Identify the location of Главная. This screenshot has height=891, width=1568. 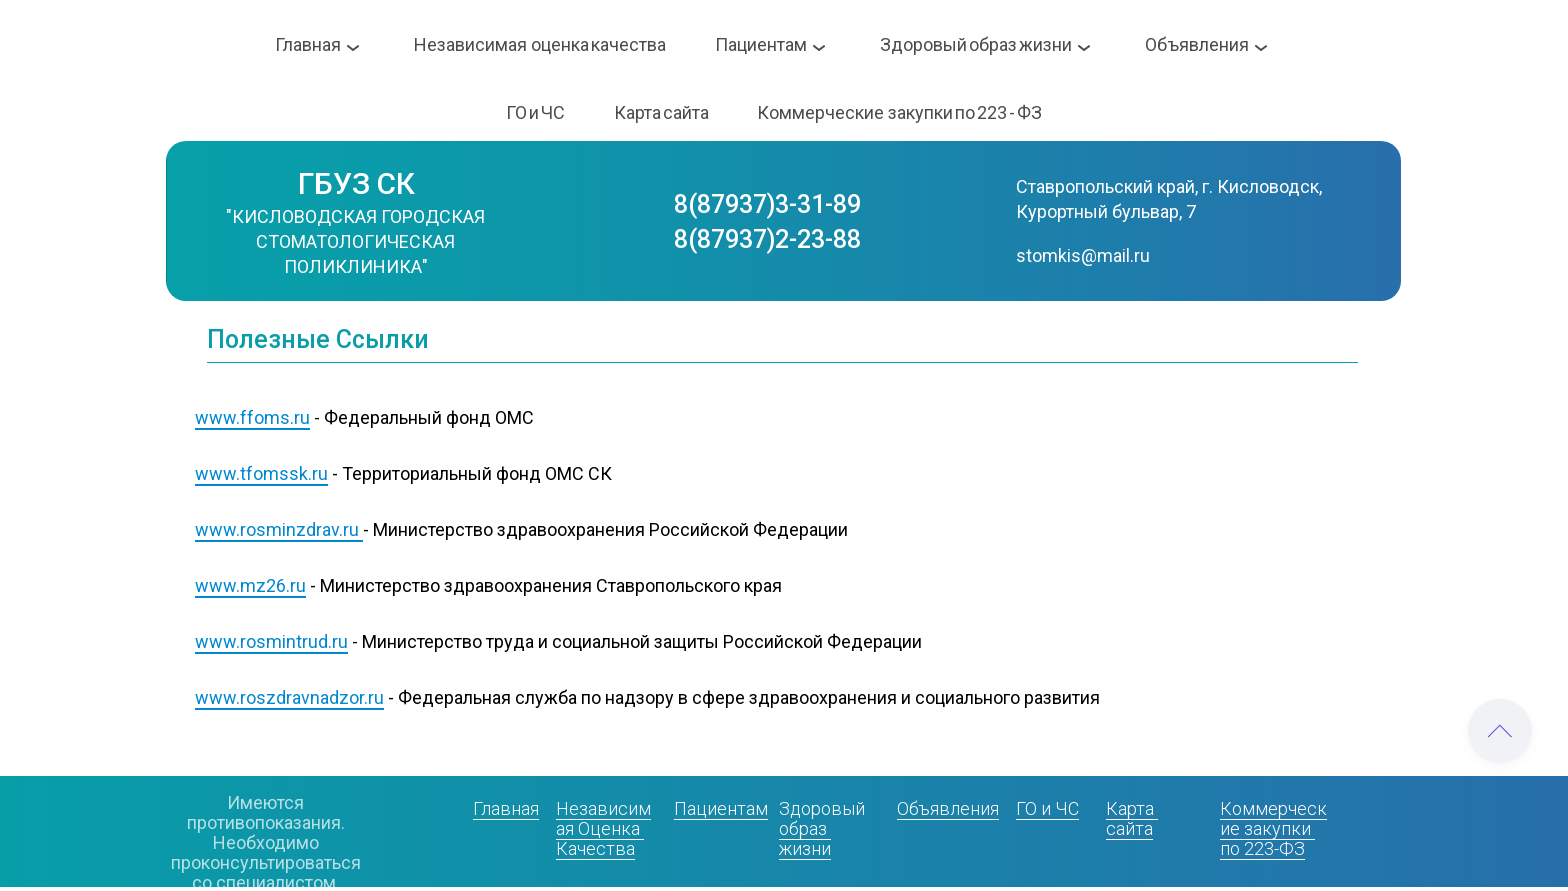
(506, 808).